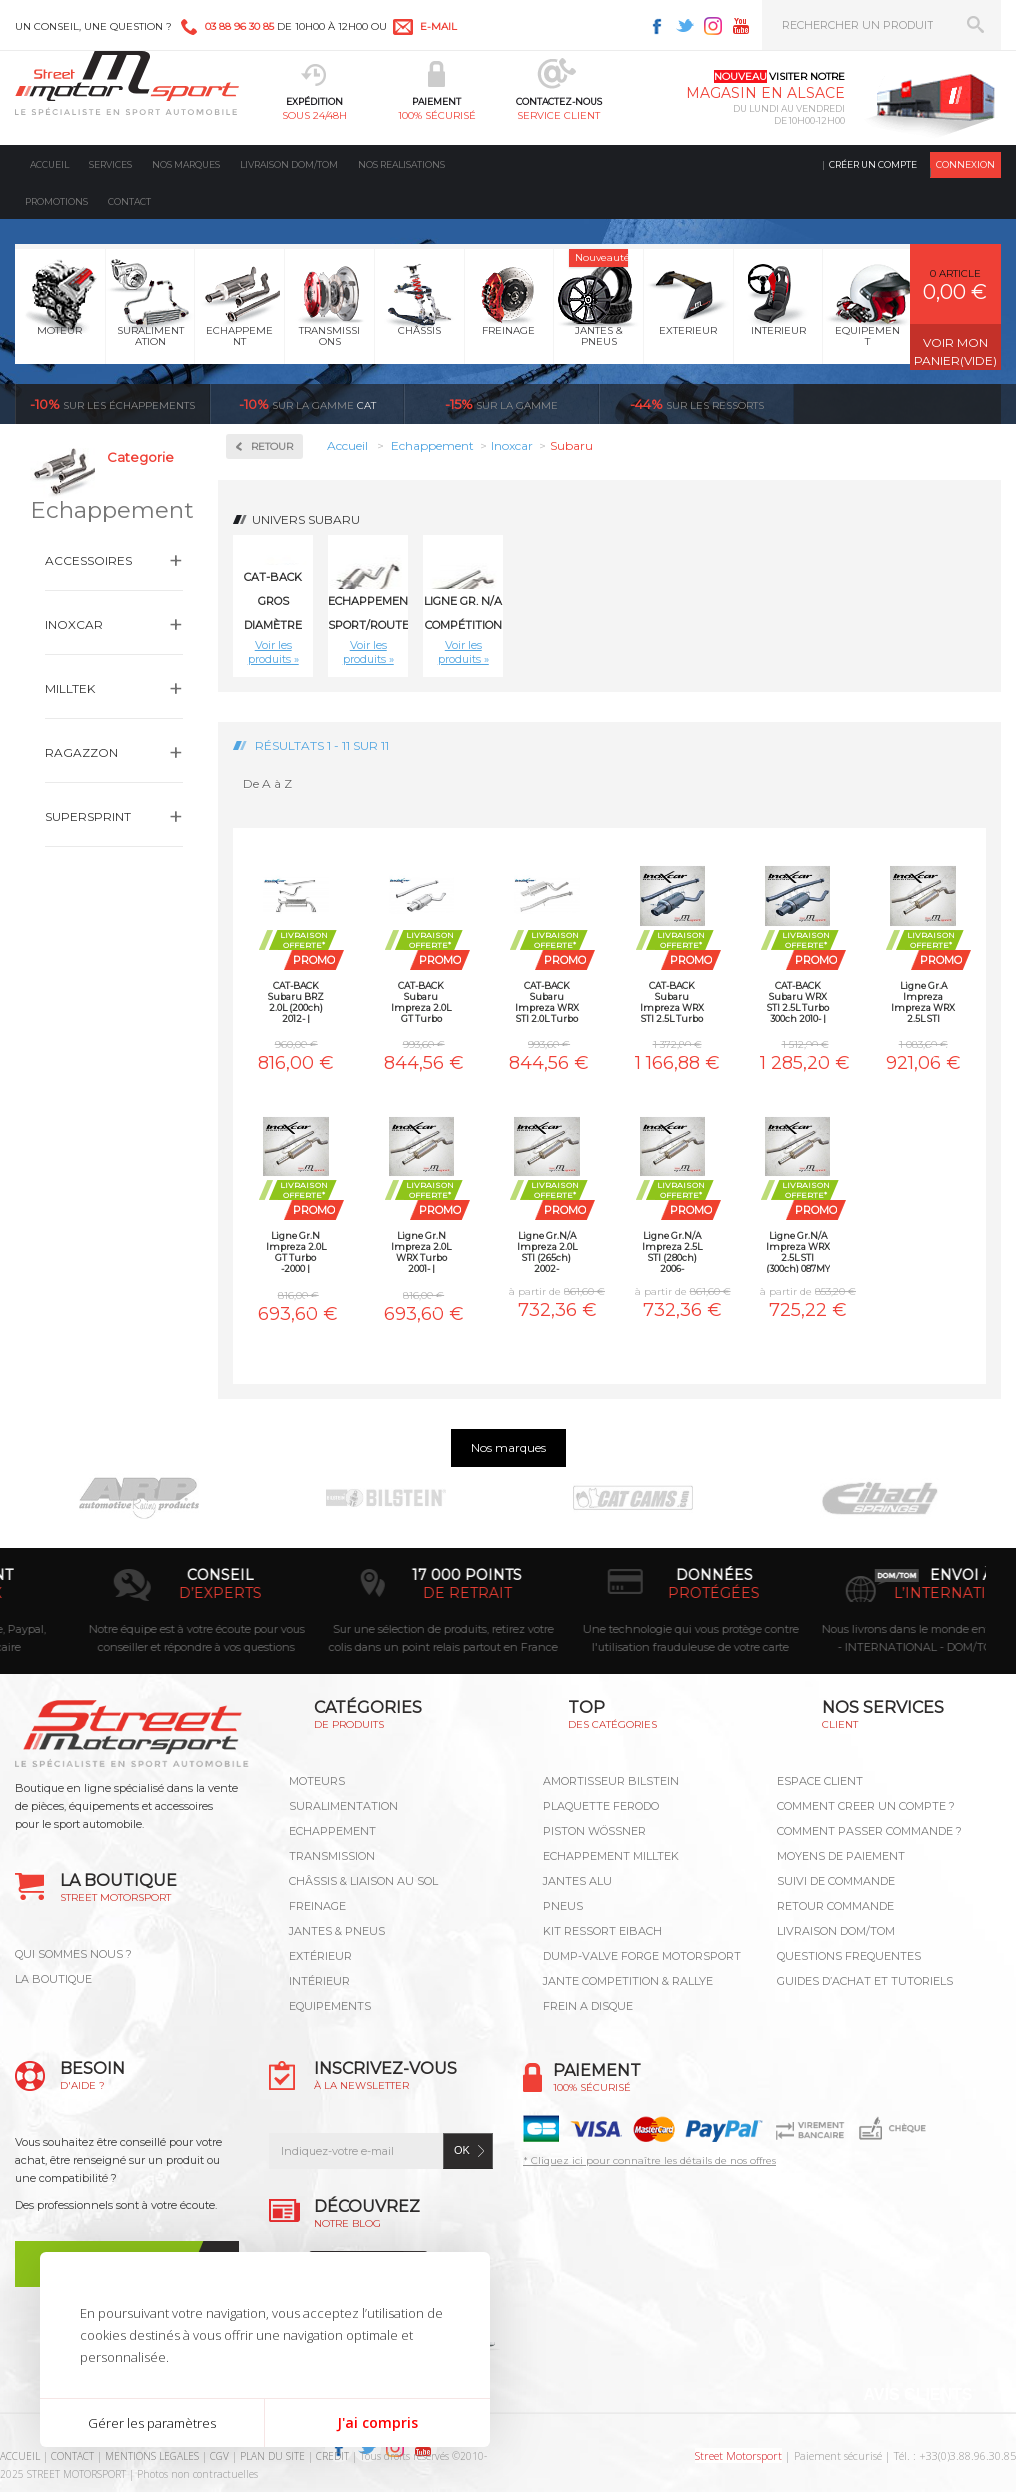 This screenshot has height=2492, width=1016. Describe the element at coordinates (547, 1251) in the screenshot. I see `Ligne Gr.N/A Impreza 2.0L STI (265ch) 2002-` at that location.